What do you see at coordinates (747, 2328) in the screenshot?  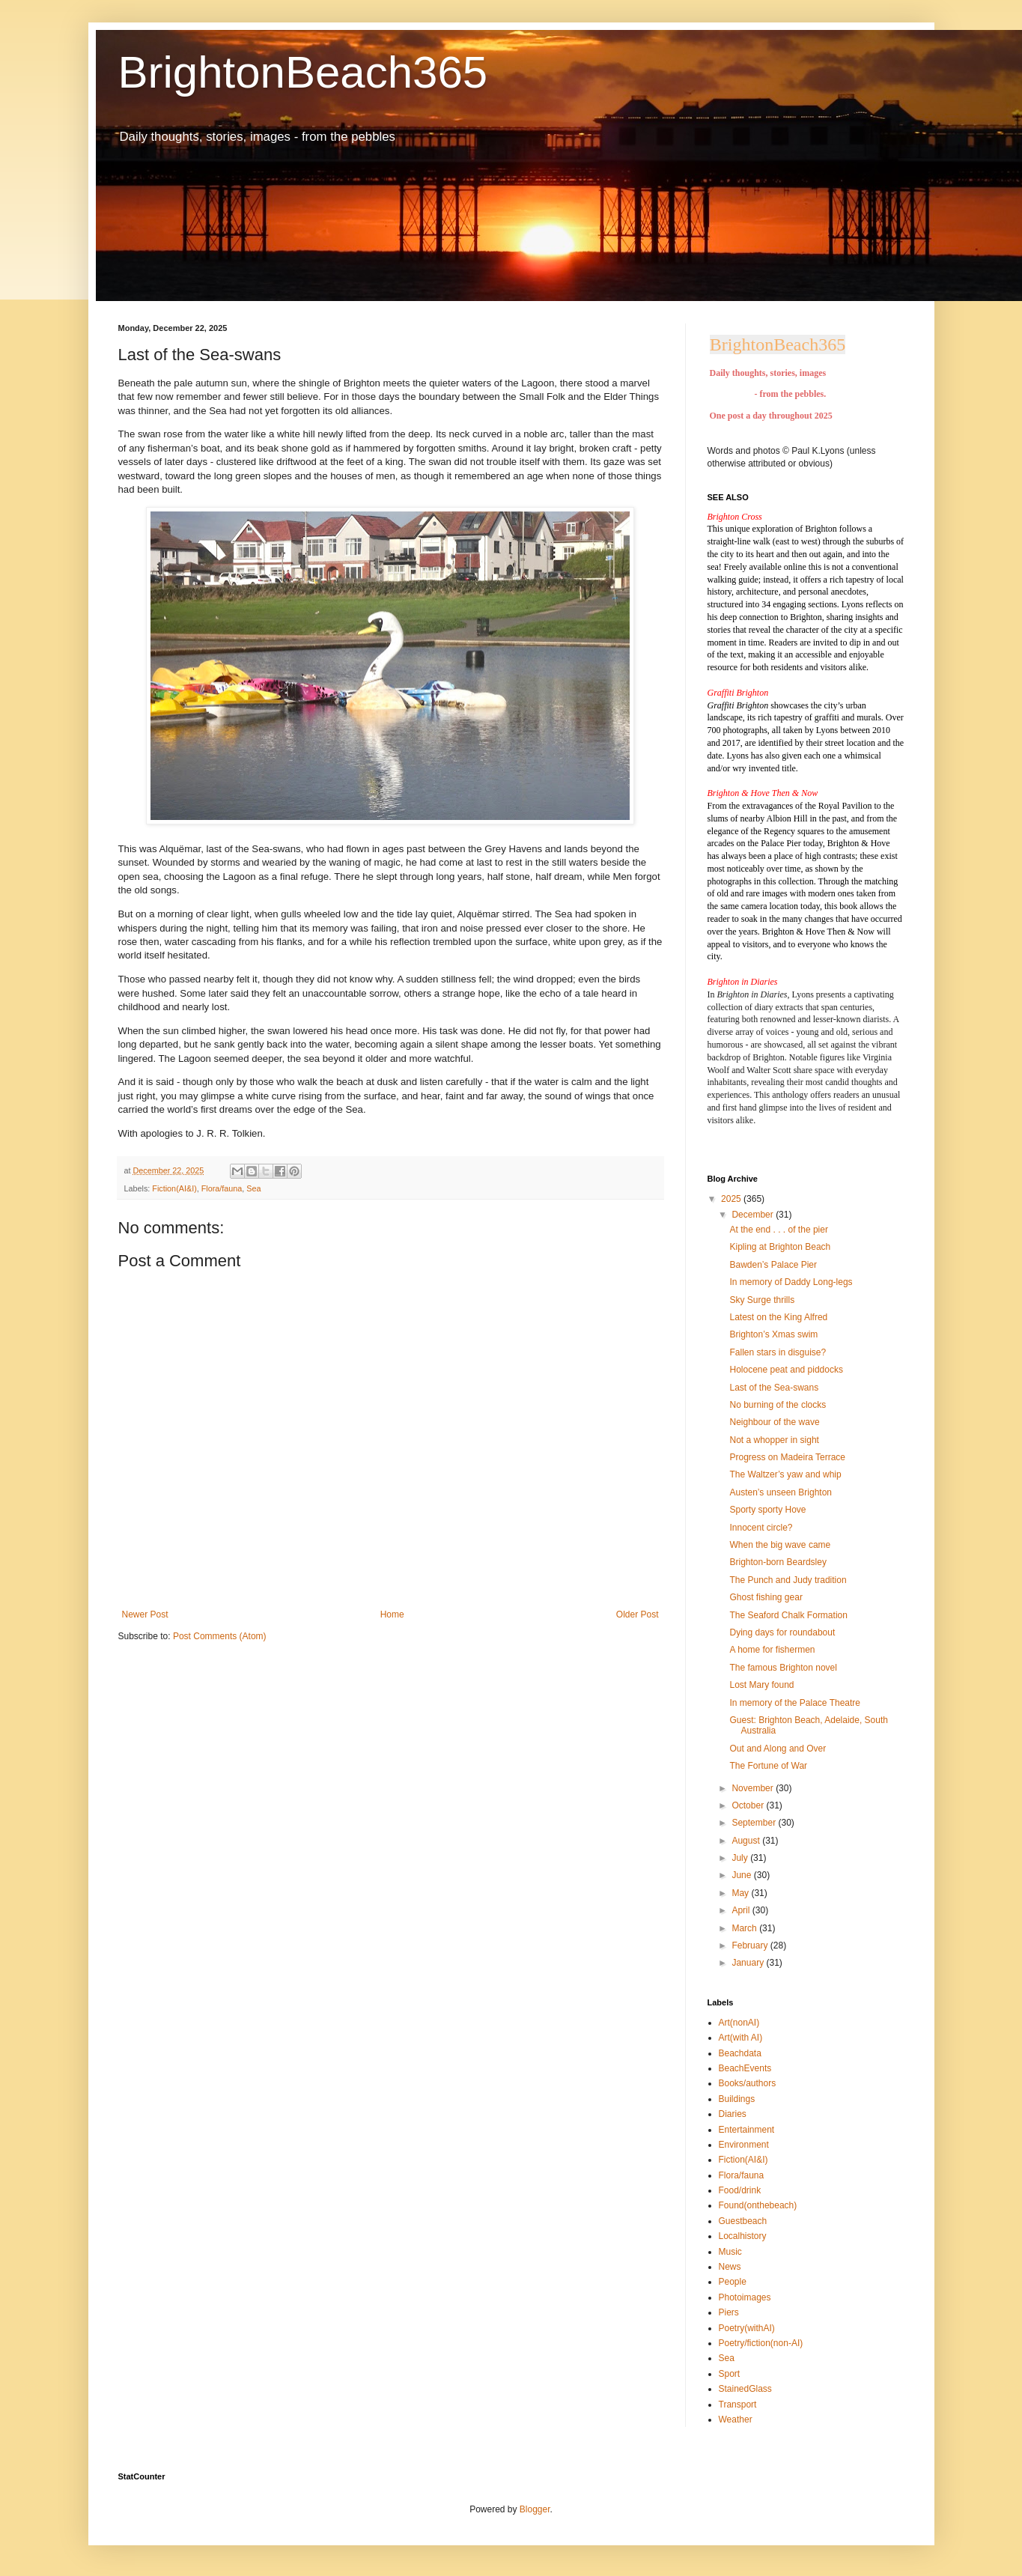 I see `Poetry(withAI)` at bounding box center [747, 2328].